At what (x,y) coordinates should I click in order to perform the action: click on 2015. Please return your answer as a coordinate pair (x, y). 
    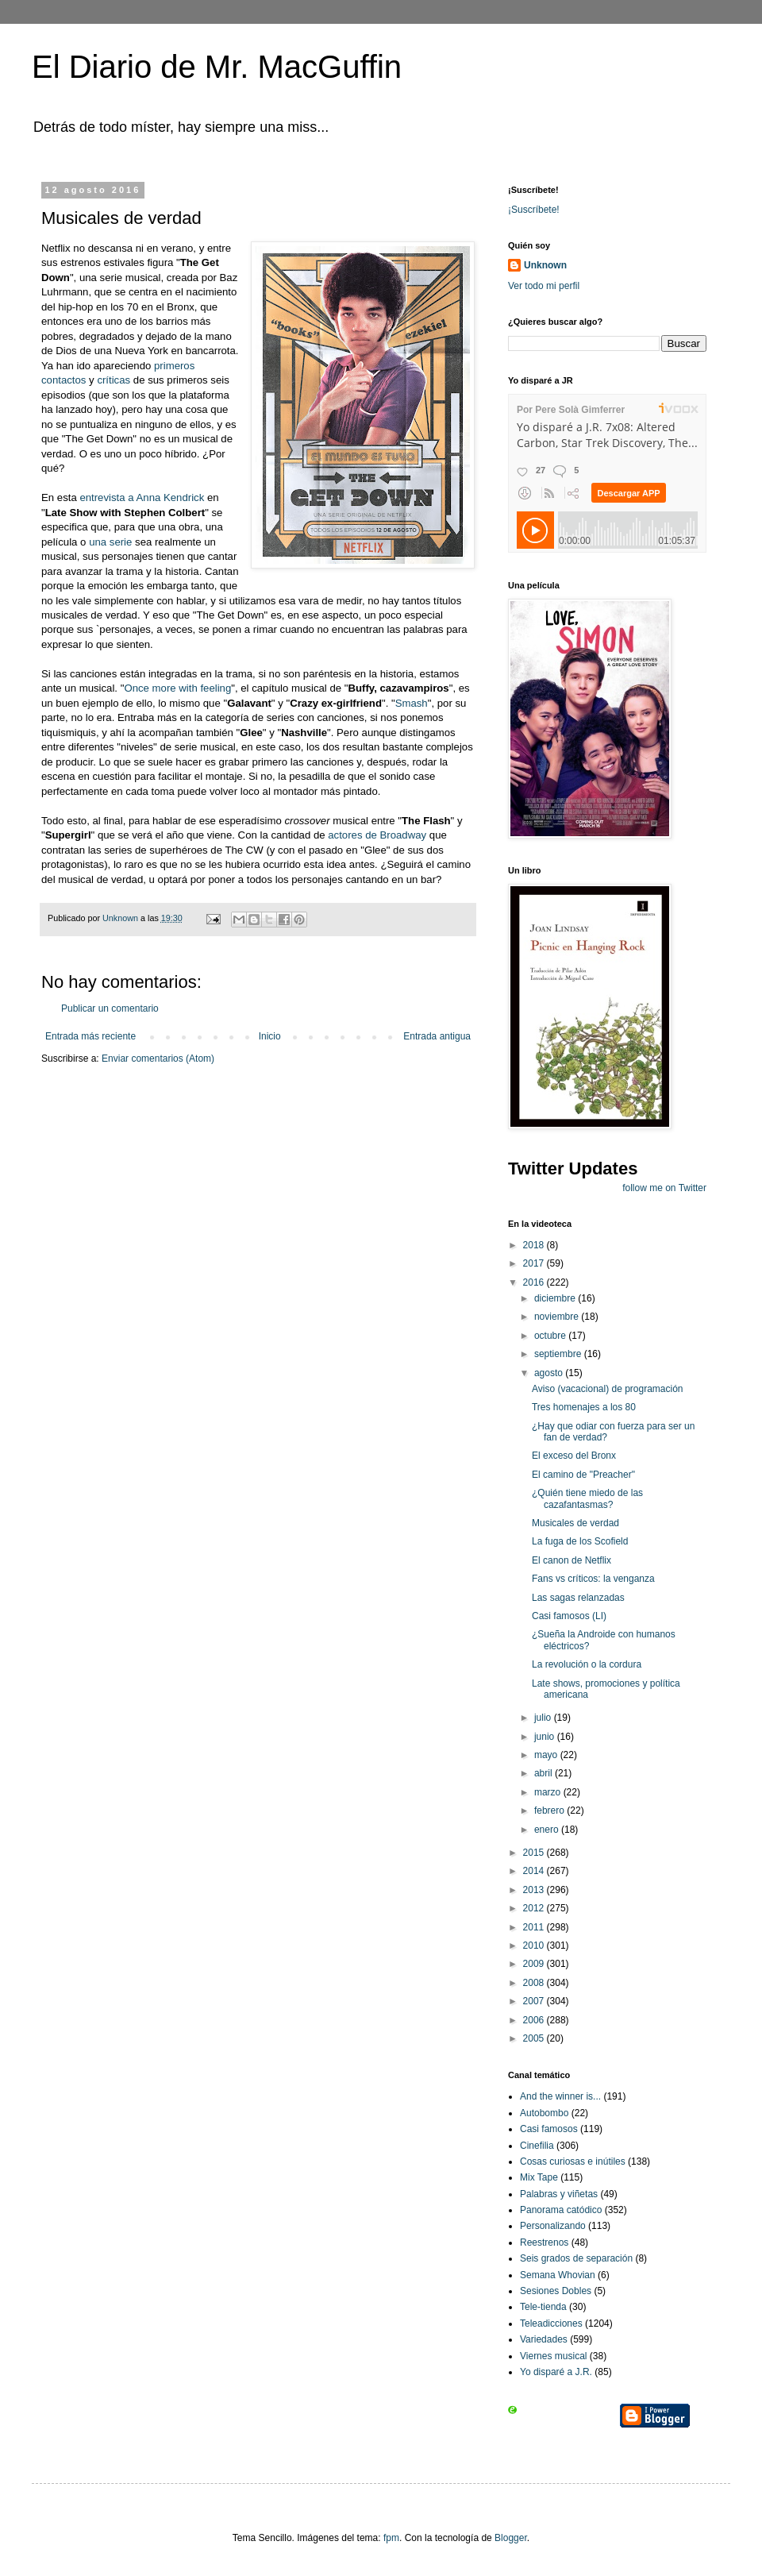
    Looking at the image, I should click on (535, 1852).